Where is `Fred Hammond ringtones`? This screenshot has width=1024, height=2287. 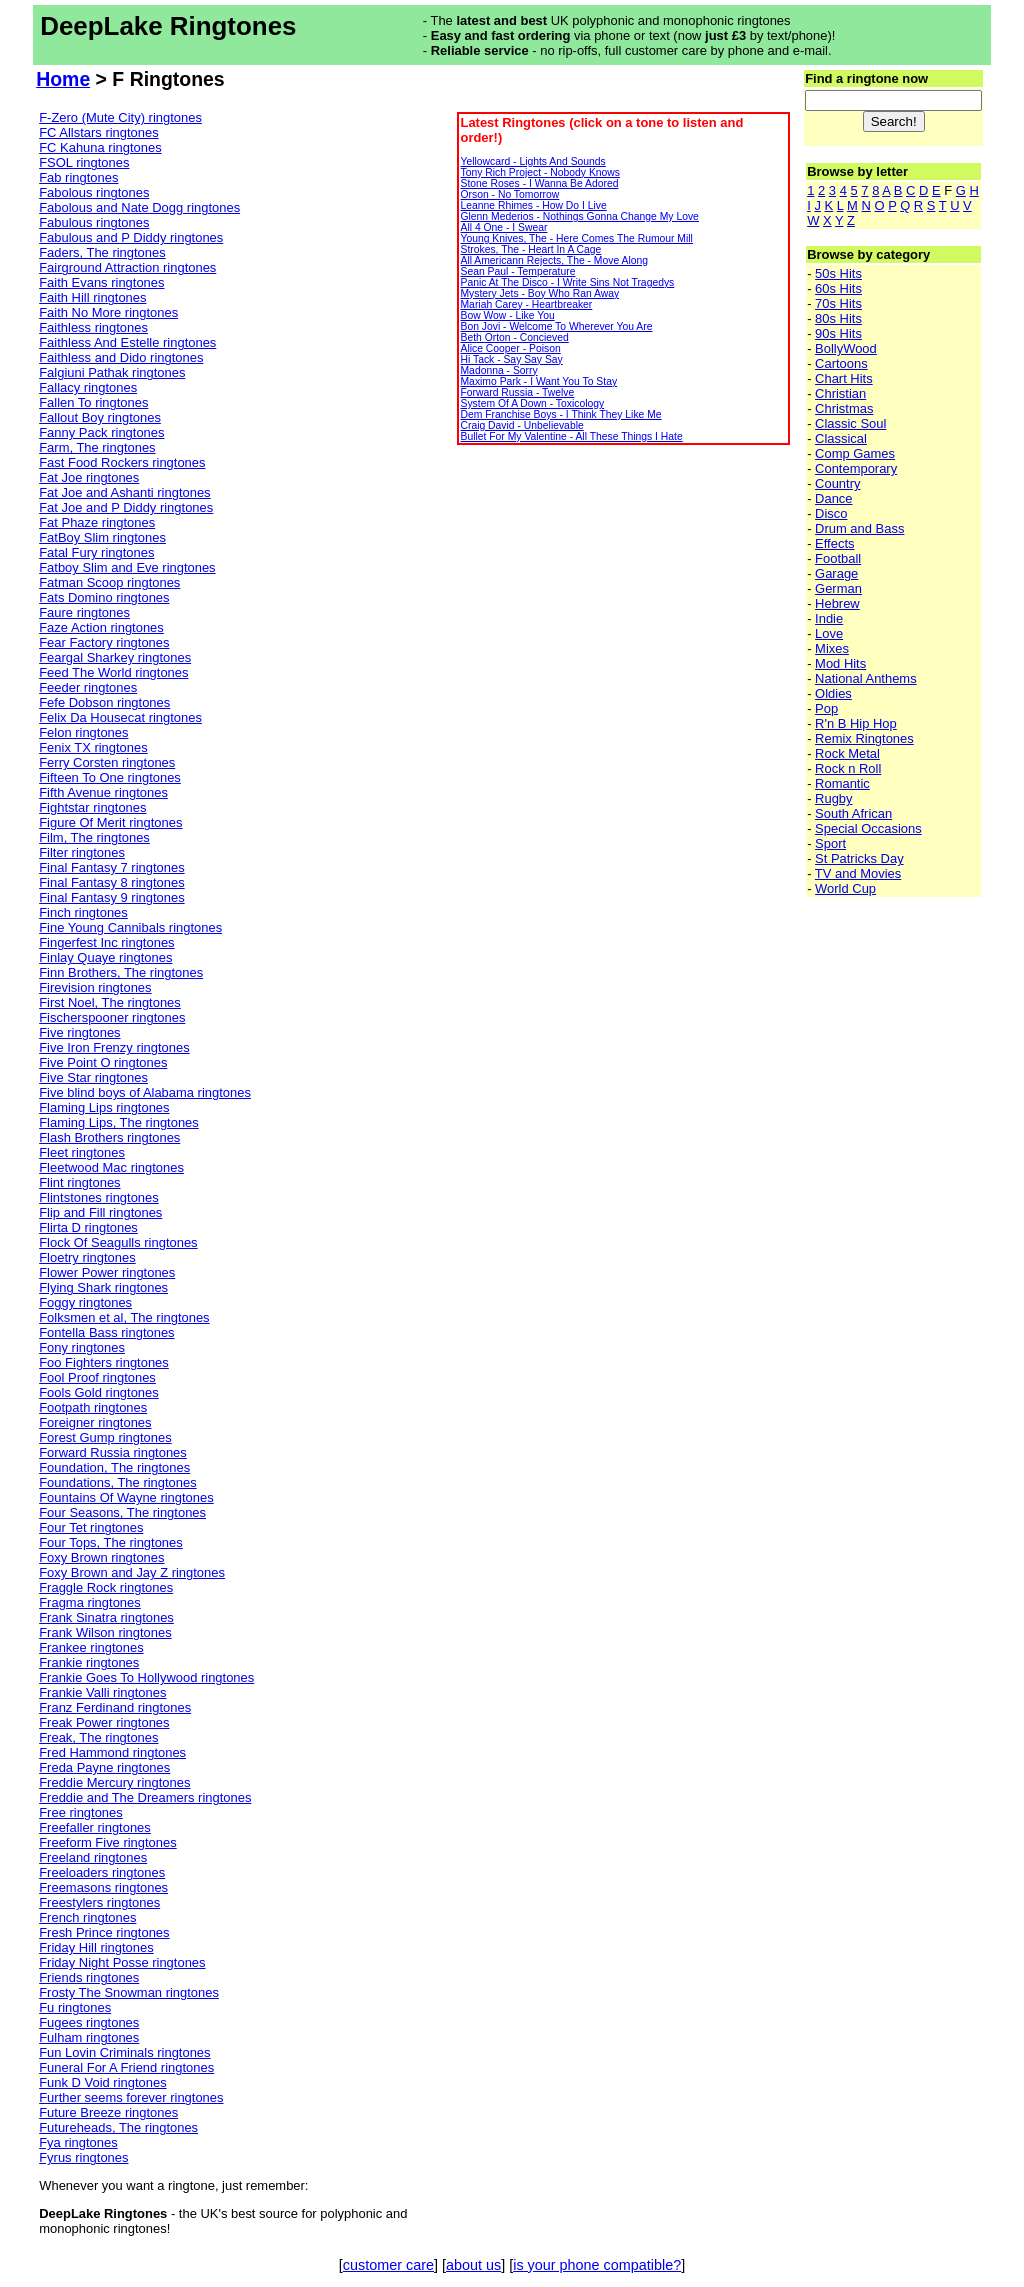 Fred Hammond ringtones is located at coordinates (112, 1752).